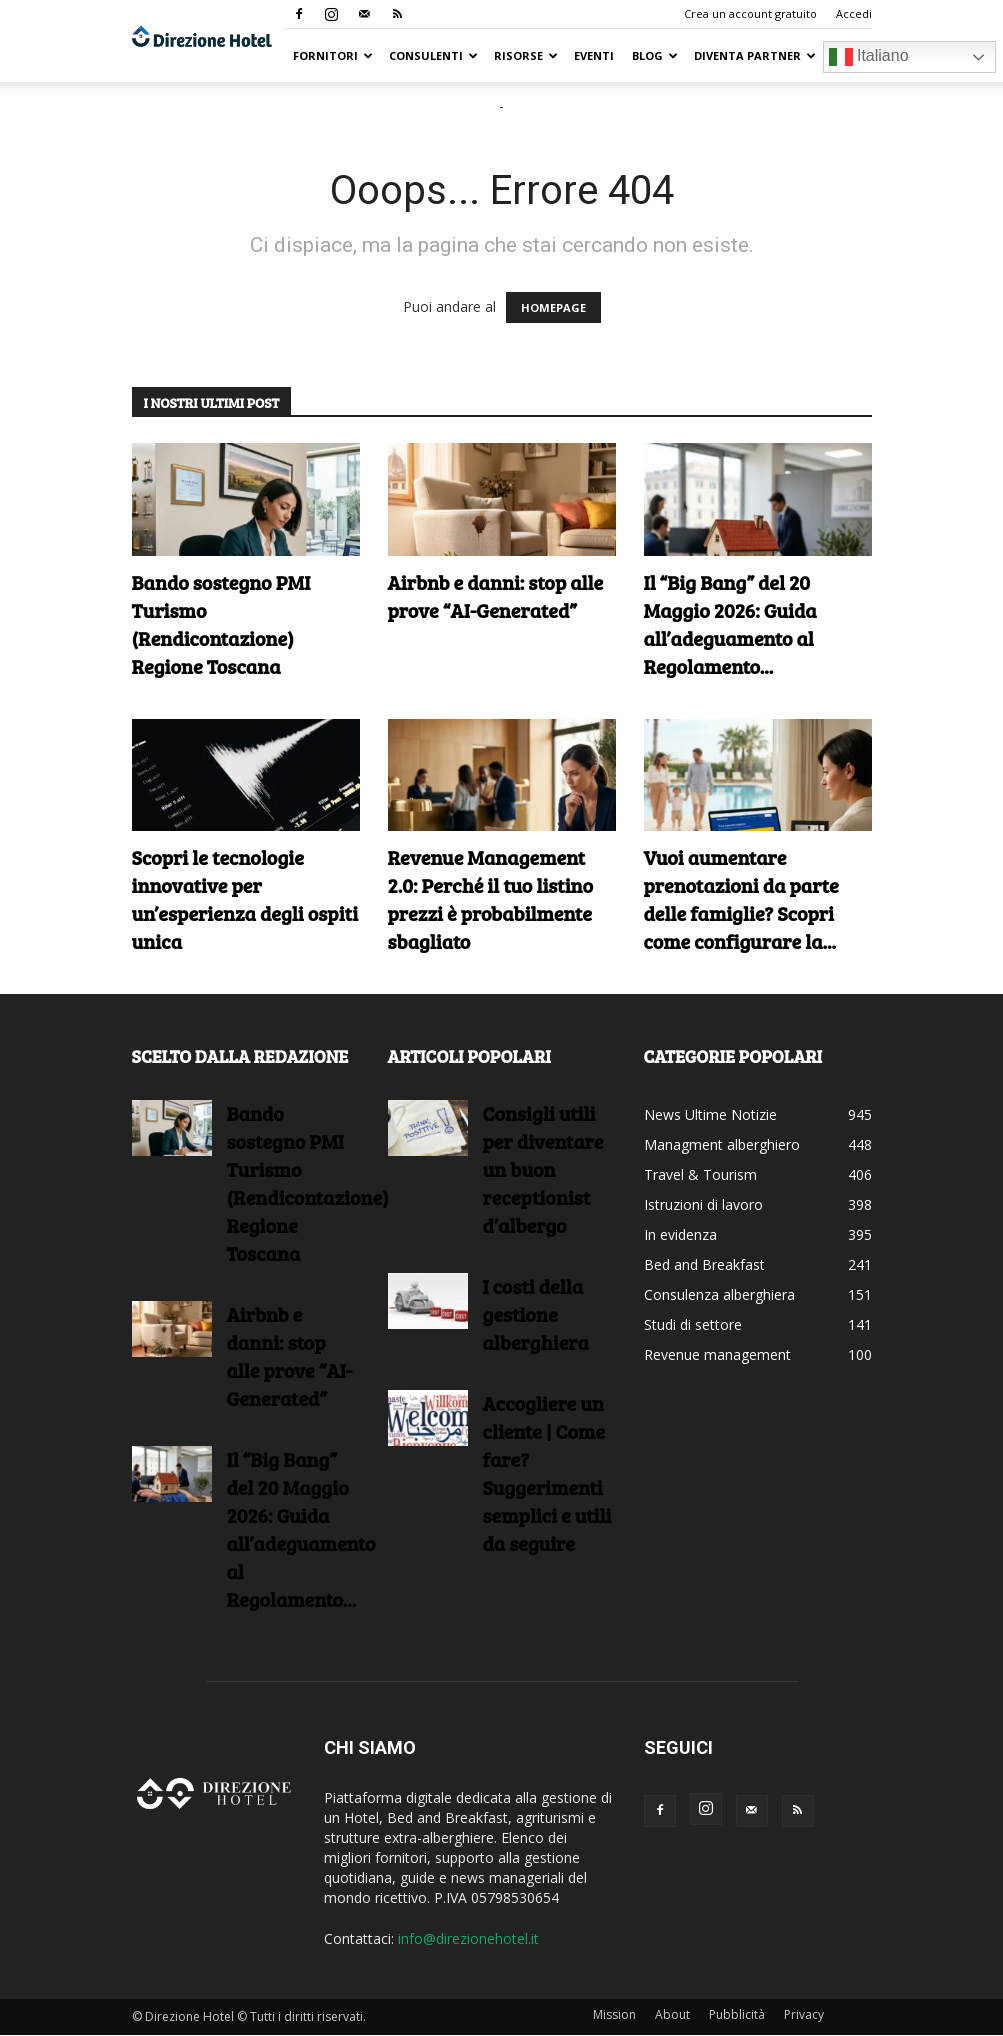 This screenshot has width=1003, height=2036. Describe the element at coordinates (221, 624) in the screenshot. I see `Bando sostegno PMI Turismo (Rendicontazione) Regione Toscana` at that location.